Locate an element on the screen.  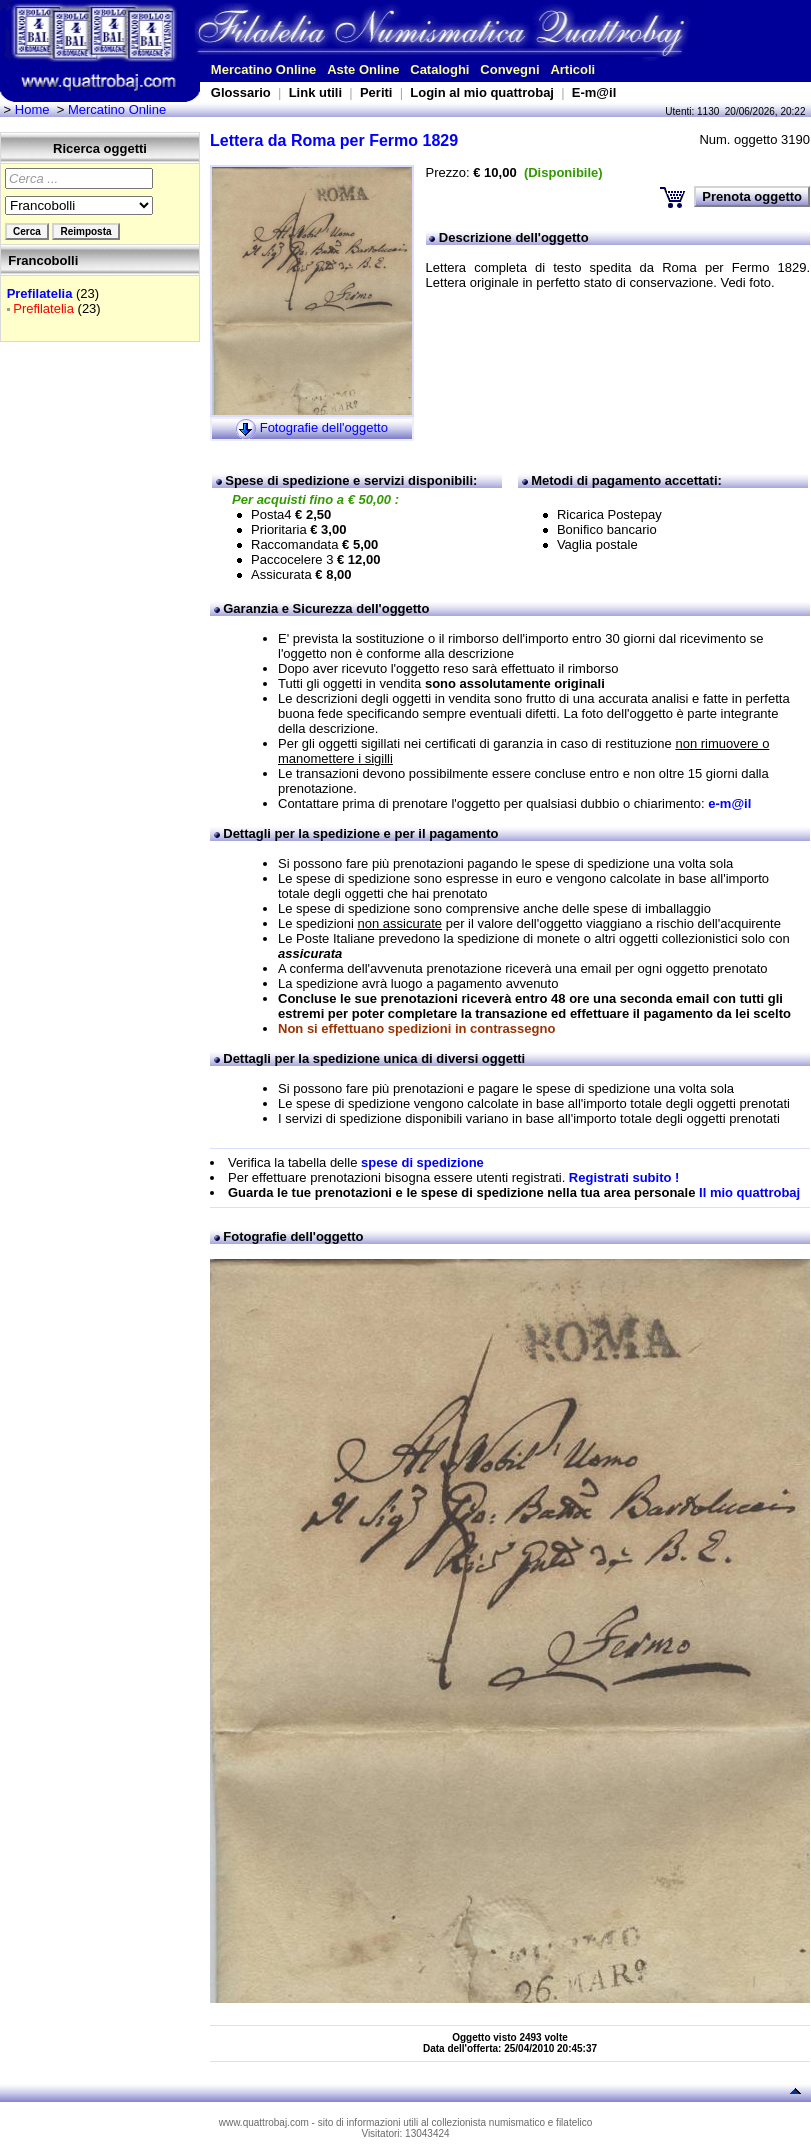
Prefilatelia is located at coordinates (40, 293).